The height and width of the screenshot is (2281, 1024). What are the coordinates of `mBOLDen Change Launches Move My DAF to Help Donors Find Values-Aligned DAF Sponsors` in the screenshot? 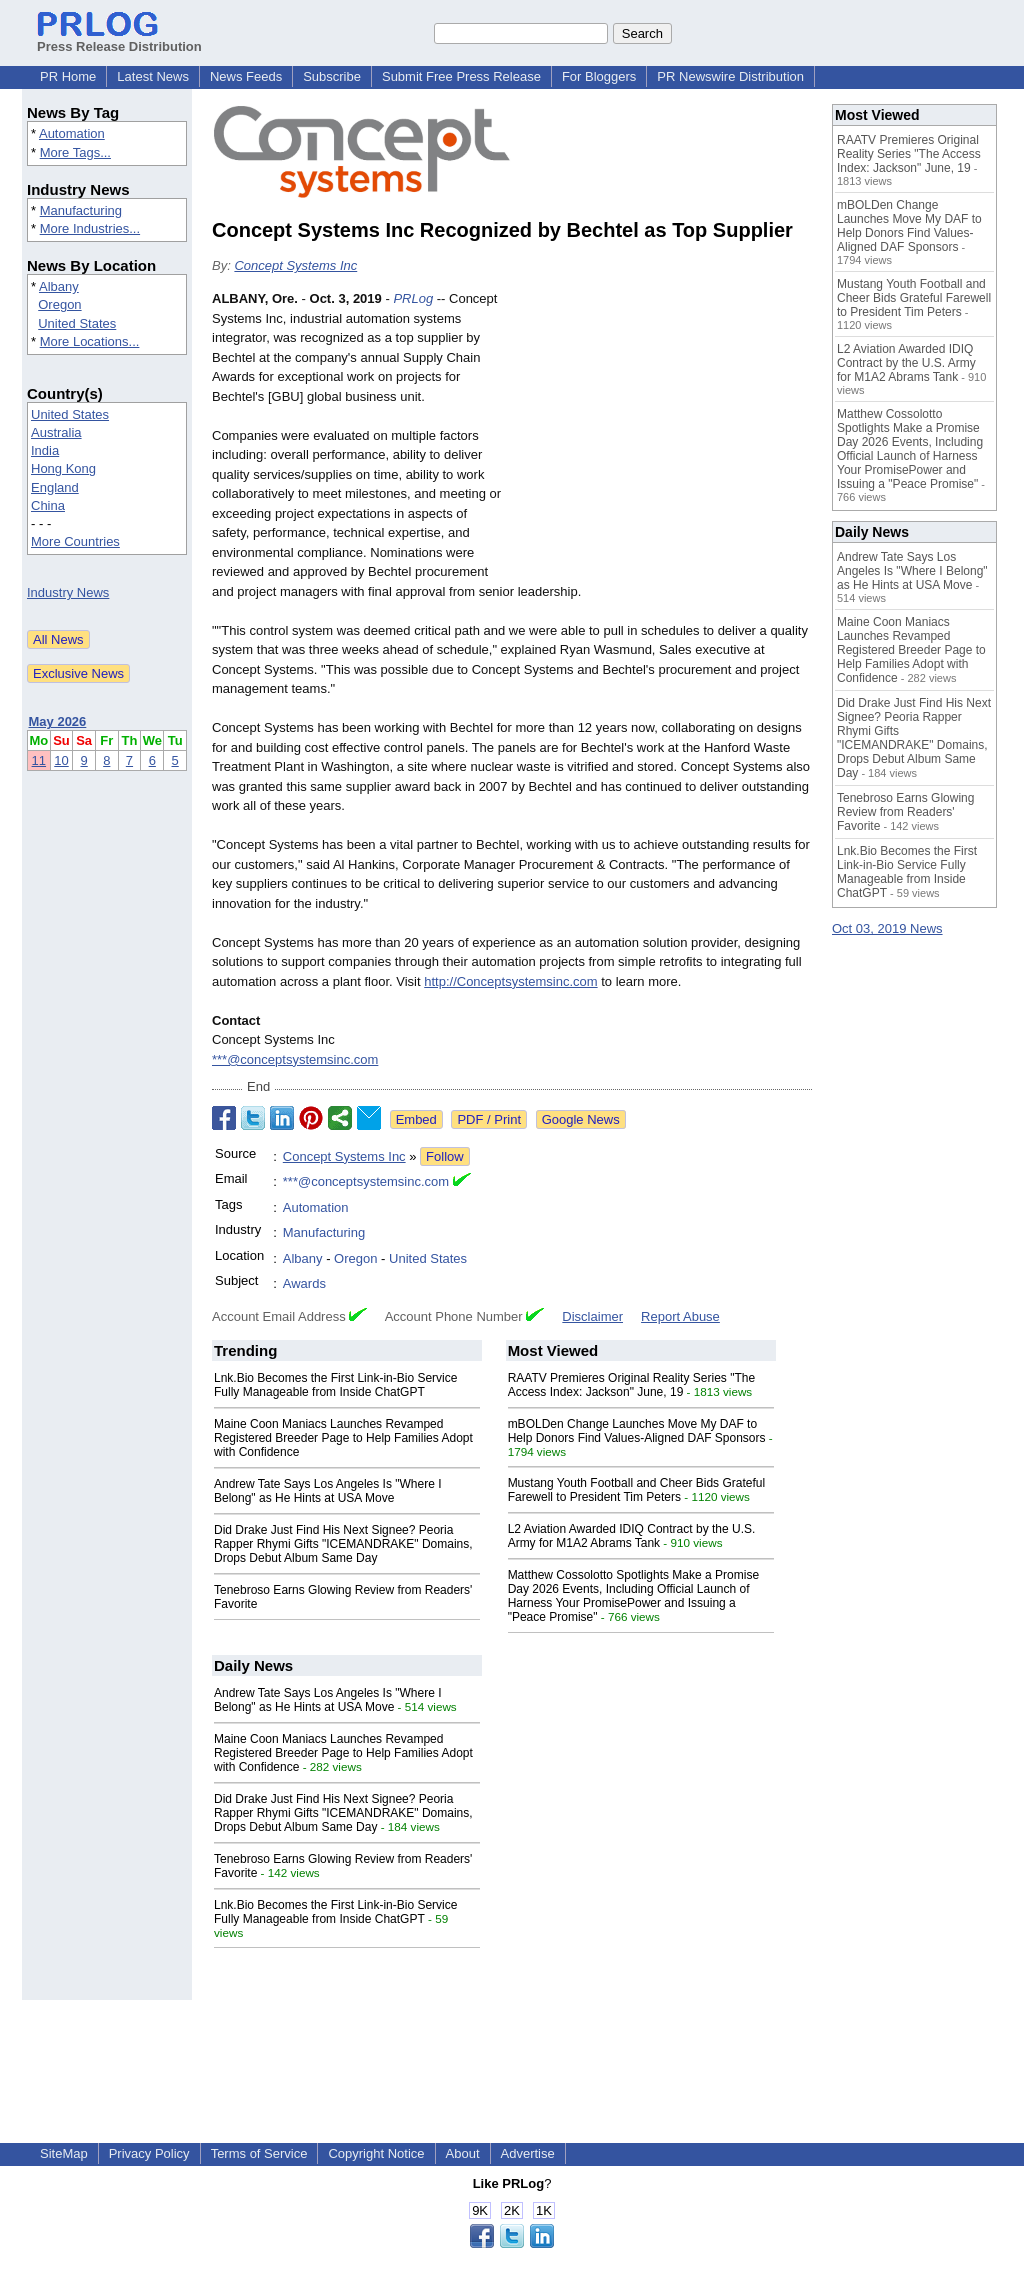 It's located at (637, 1431).